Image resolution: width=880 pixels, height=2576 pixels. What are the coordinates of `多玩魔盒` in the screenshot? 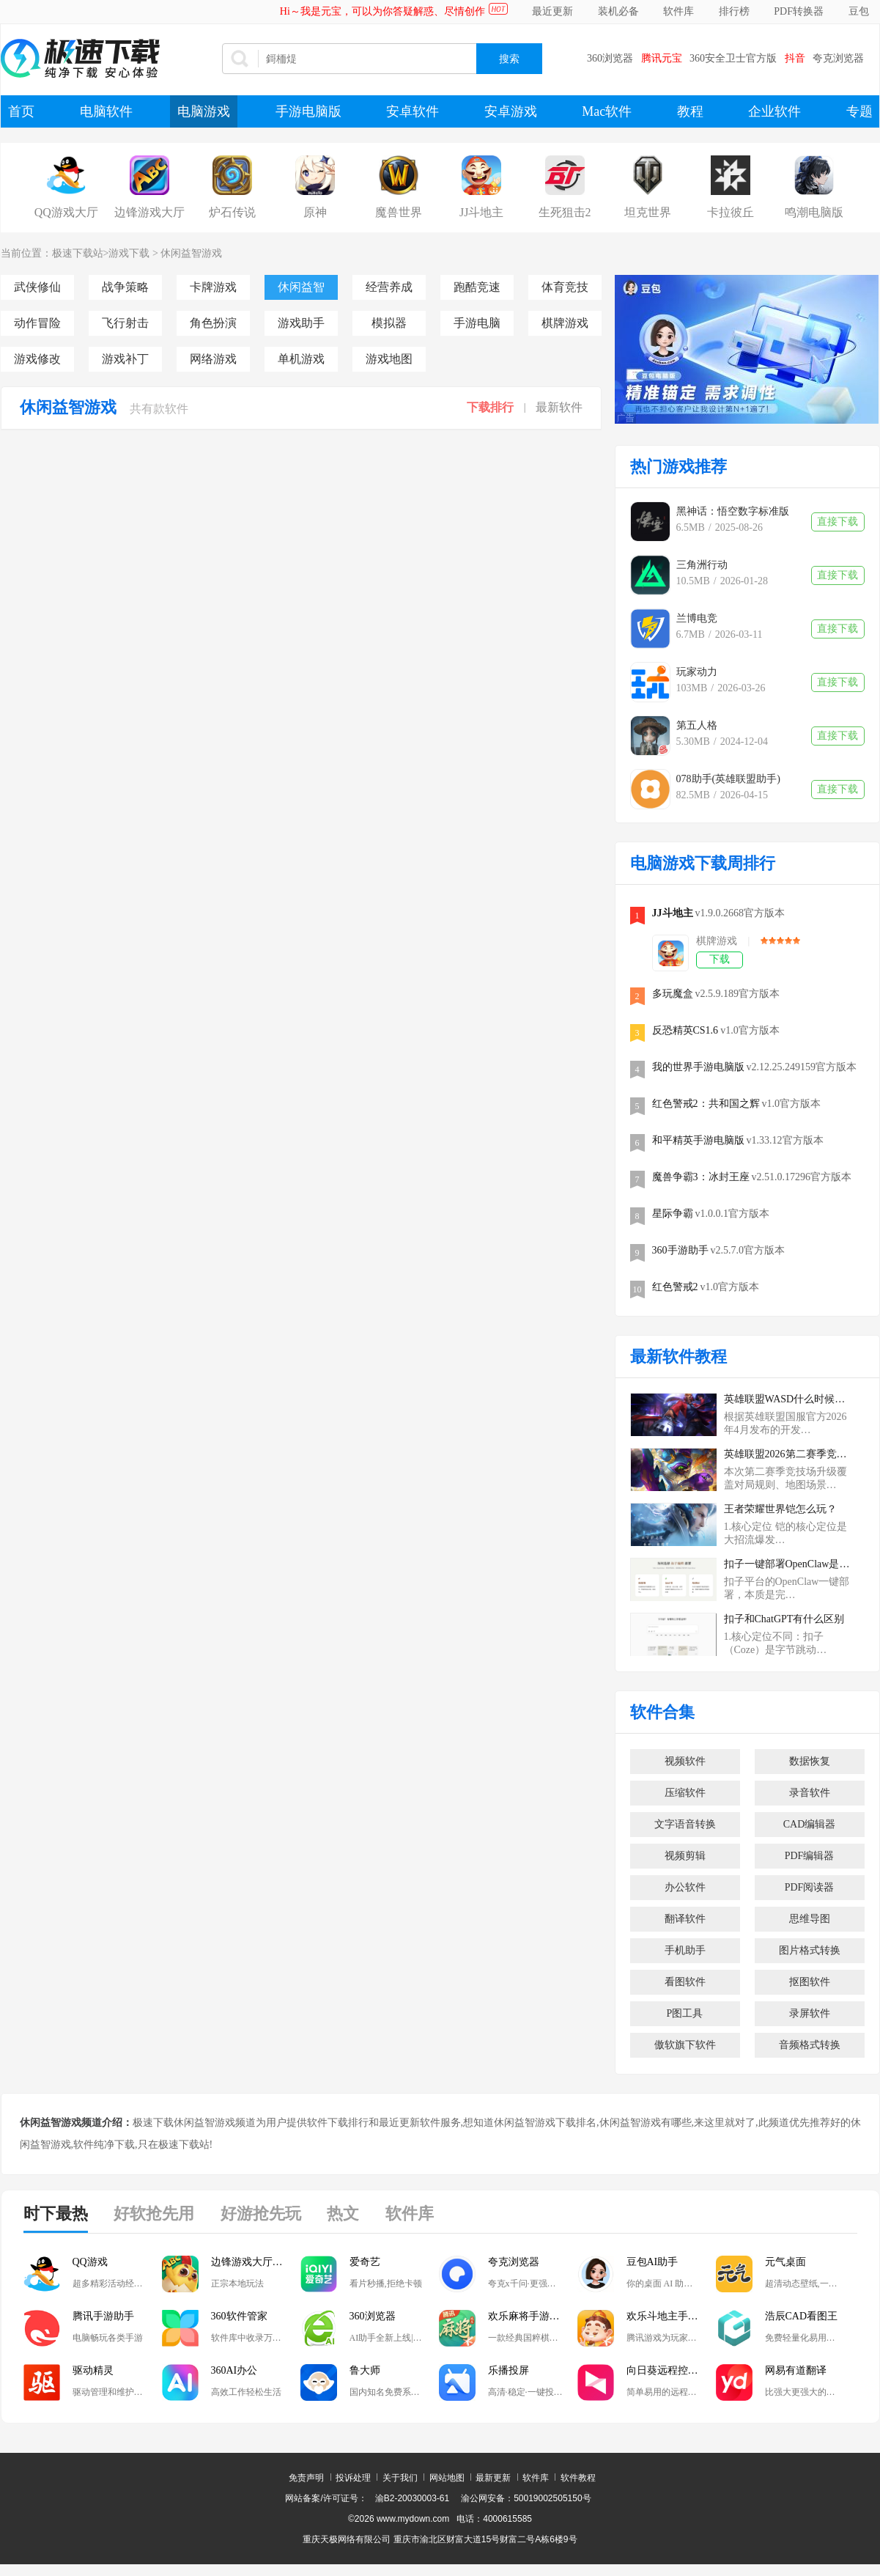 It's located at (672, 993).